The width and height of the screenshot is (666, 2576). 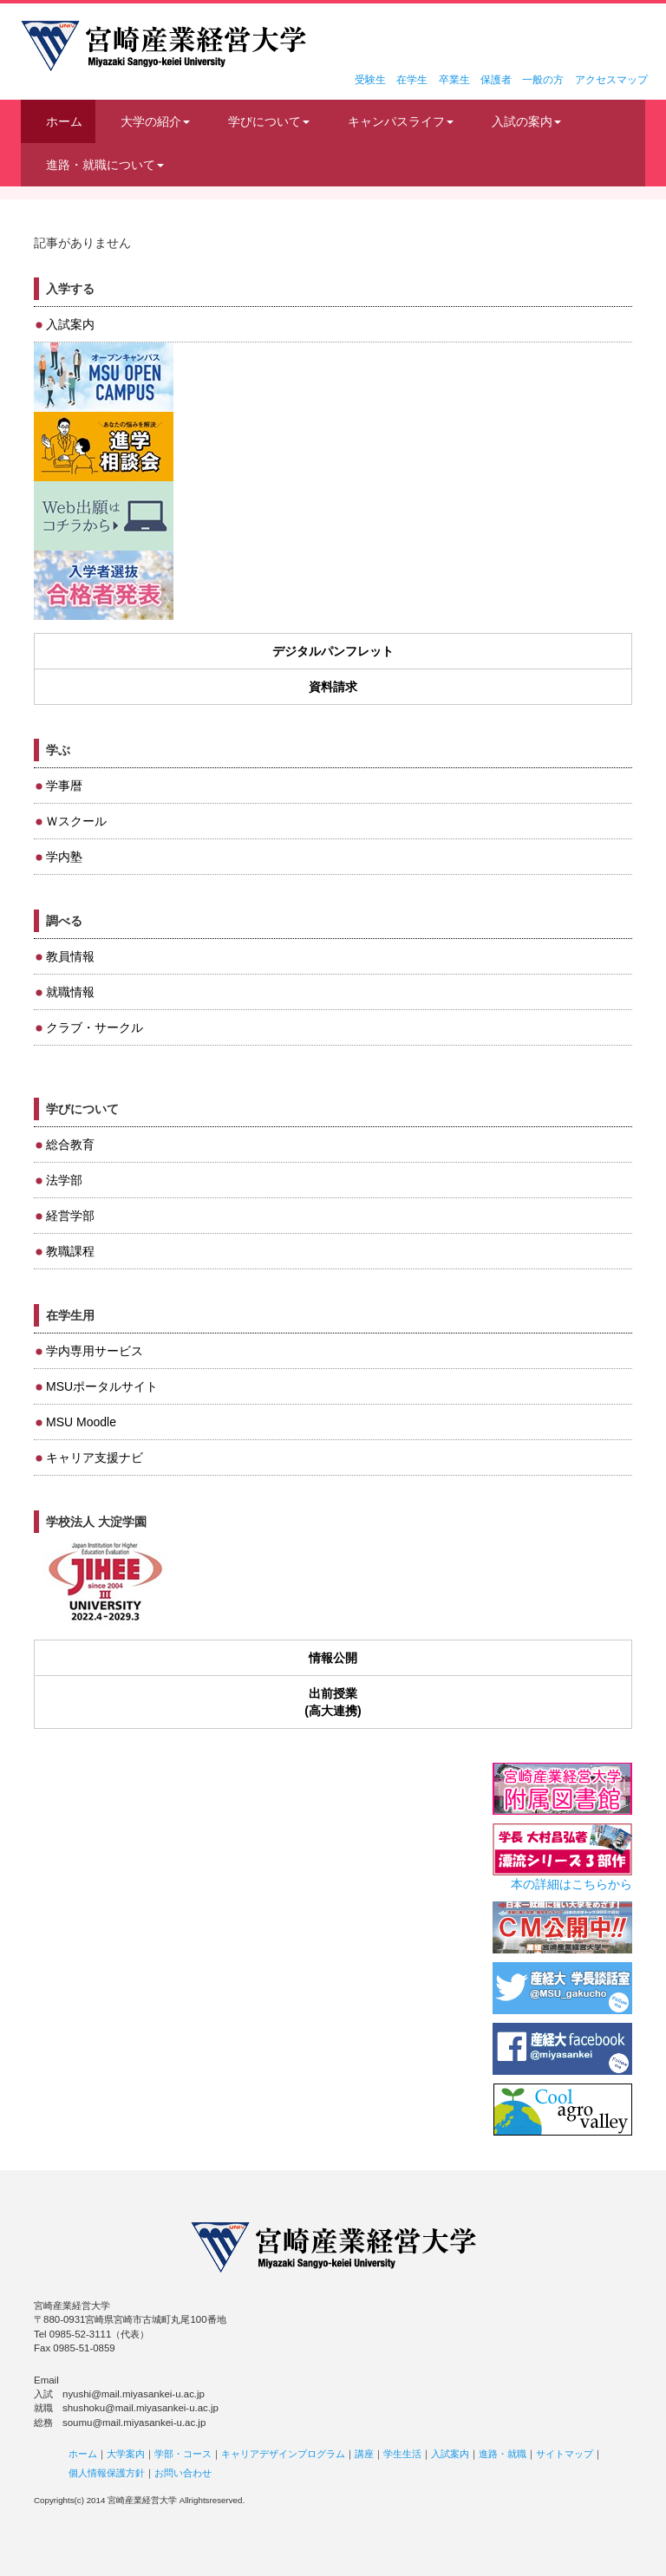 What do you see at coordinates (102, 1386) in the screenshot?
I see `MSUポータルサイト` at bounding box center [102, 1386].